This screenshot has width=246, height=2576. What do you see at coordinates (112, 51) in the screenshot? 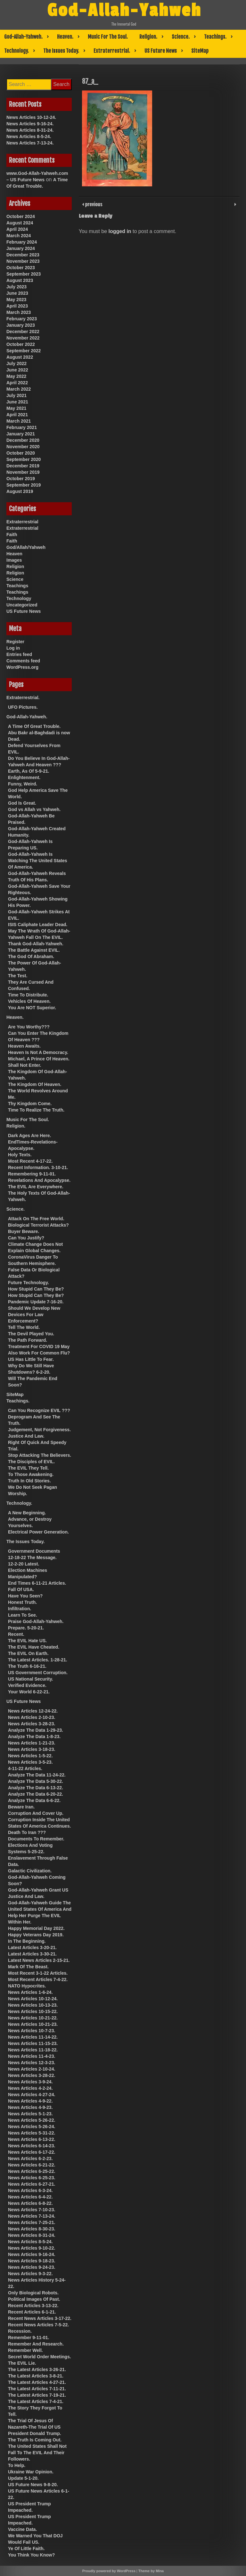
I see `Extraterrestrial.` at bounding box center [112, 51].